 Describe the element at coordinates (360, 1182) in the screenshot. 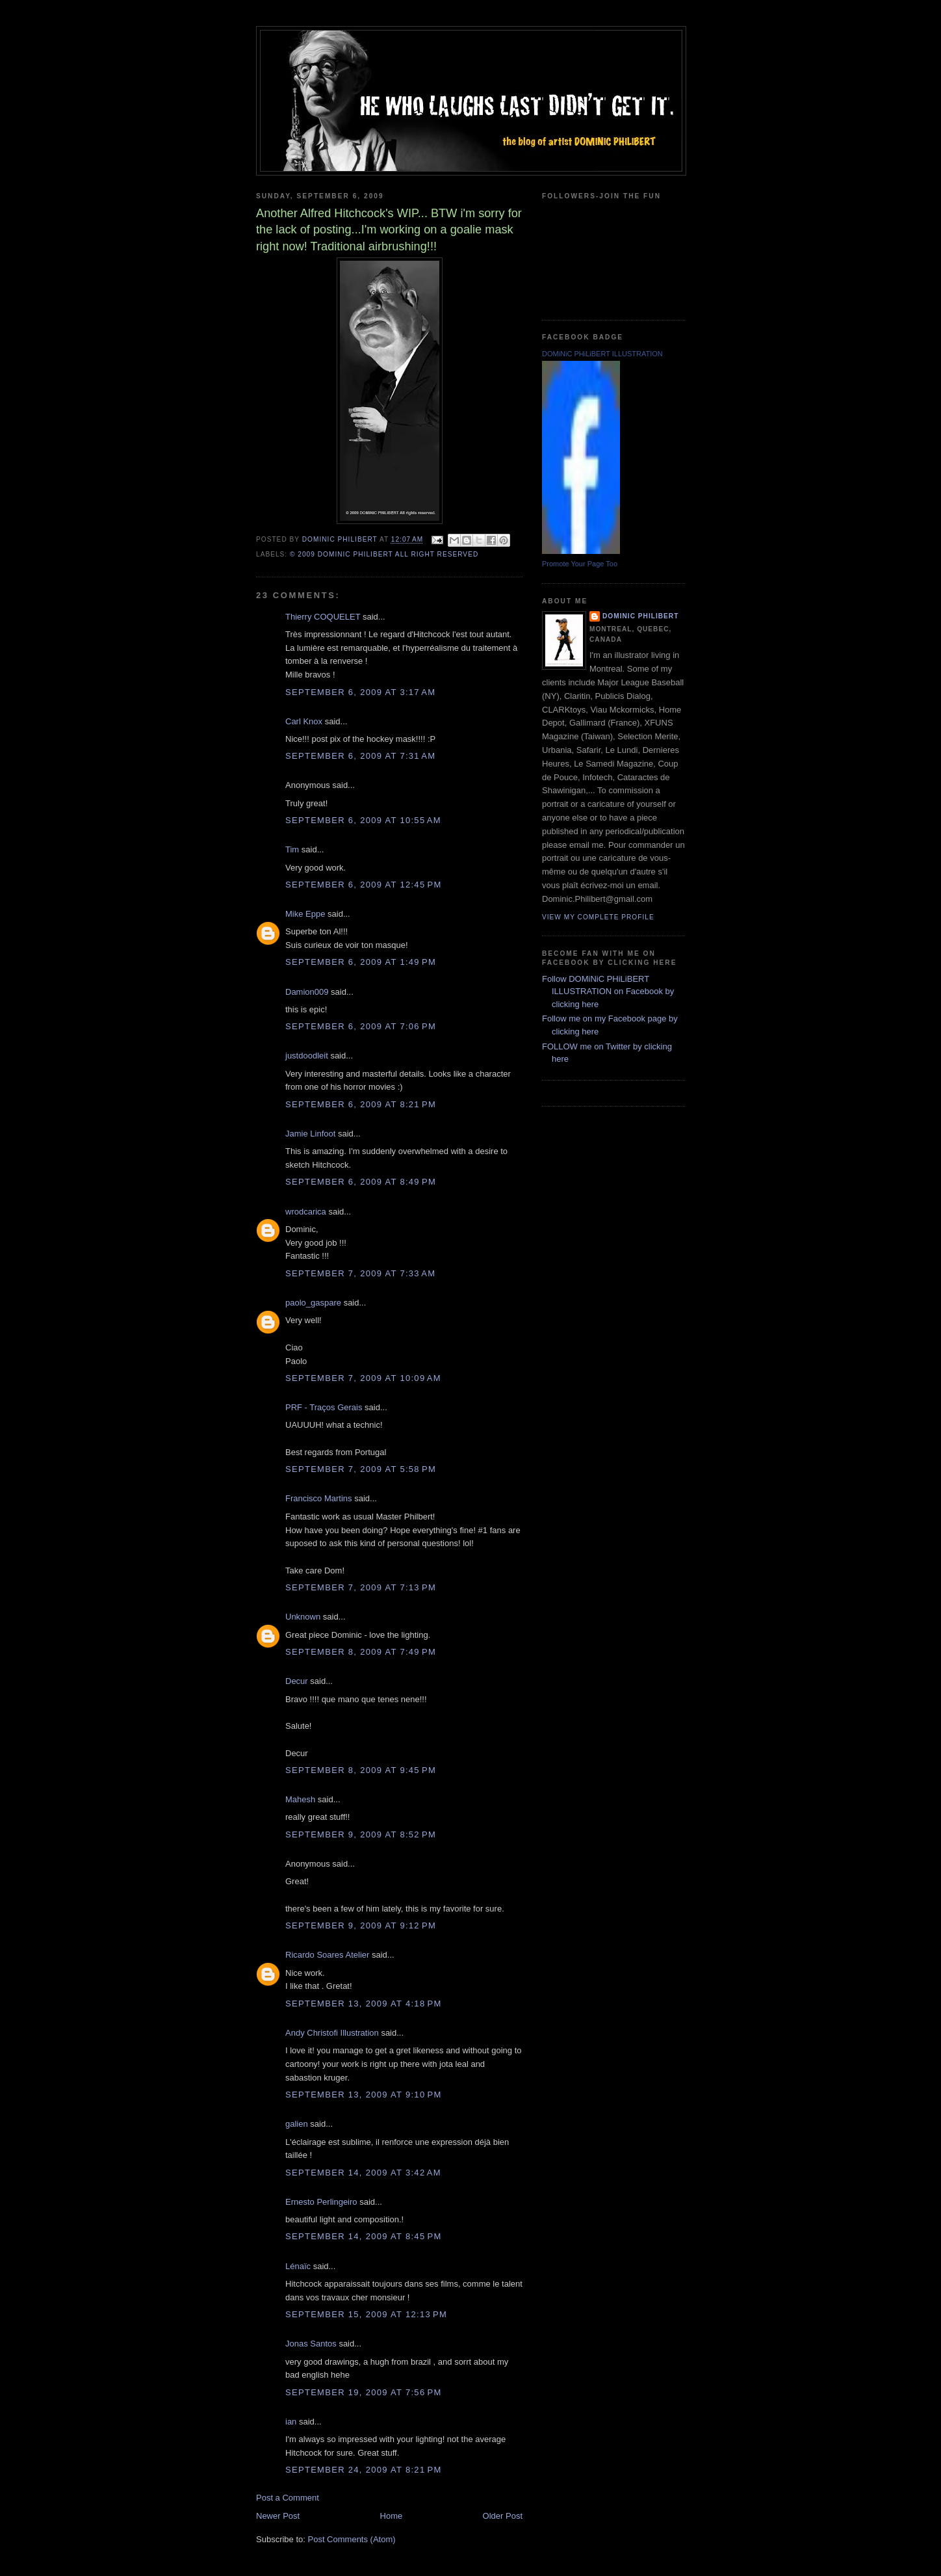

I see `September 6, 2009 at 8:49 PM` at that location.